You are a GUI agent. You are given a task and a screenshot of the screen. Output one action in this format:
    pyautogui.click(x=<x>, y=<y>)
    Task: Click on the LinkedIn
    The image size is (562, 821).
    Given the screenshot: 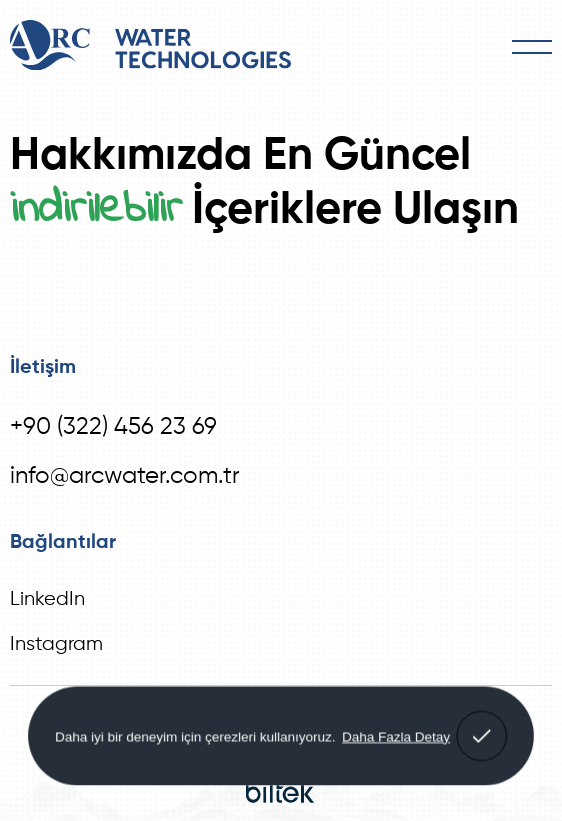 What is the action you would take?
    pyautogui.click(x=47, y=599)
    